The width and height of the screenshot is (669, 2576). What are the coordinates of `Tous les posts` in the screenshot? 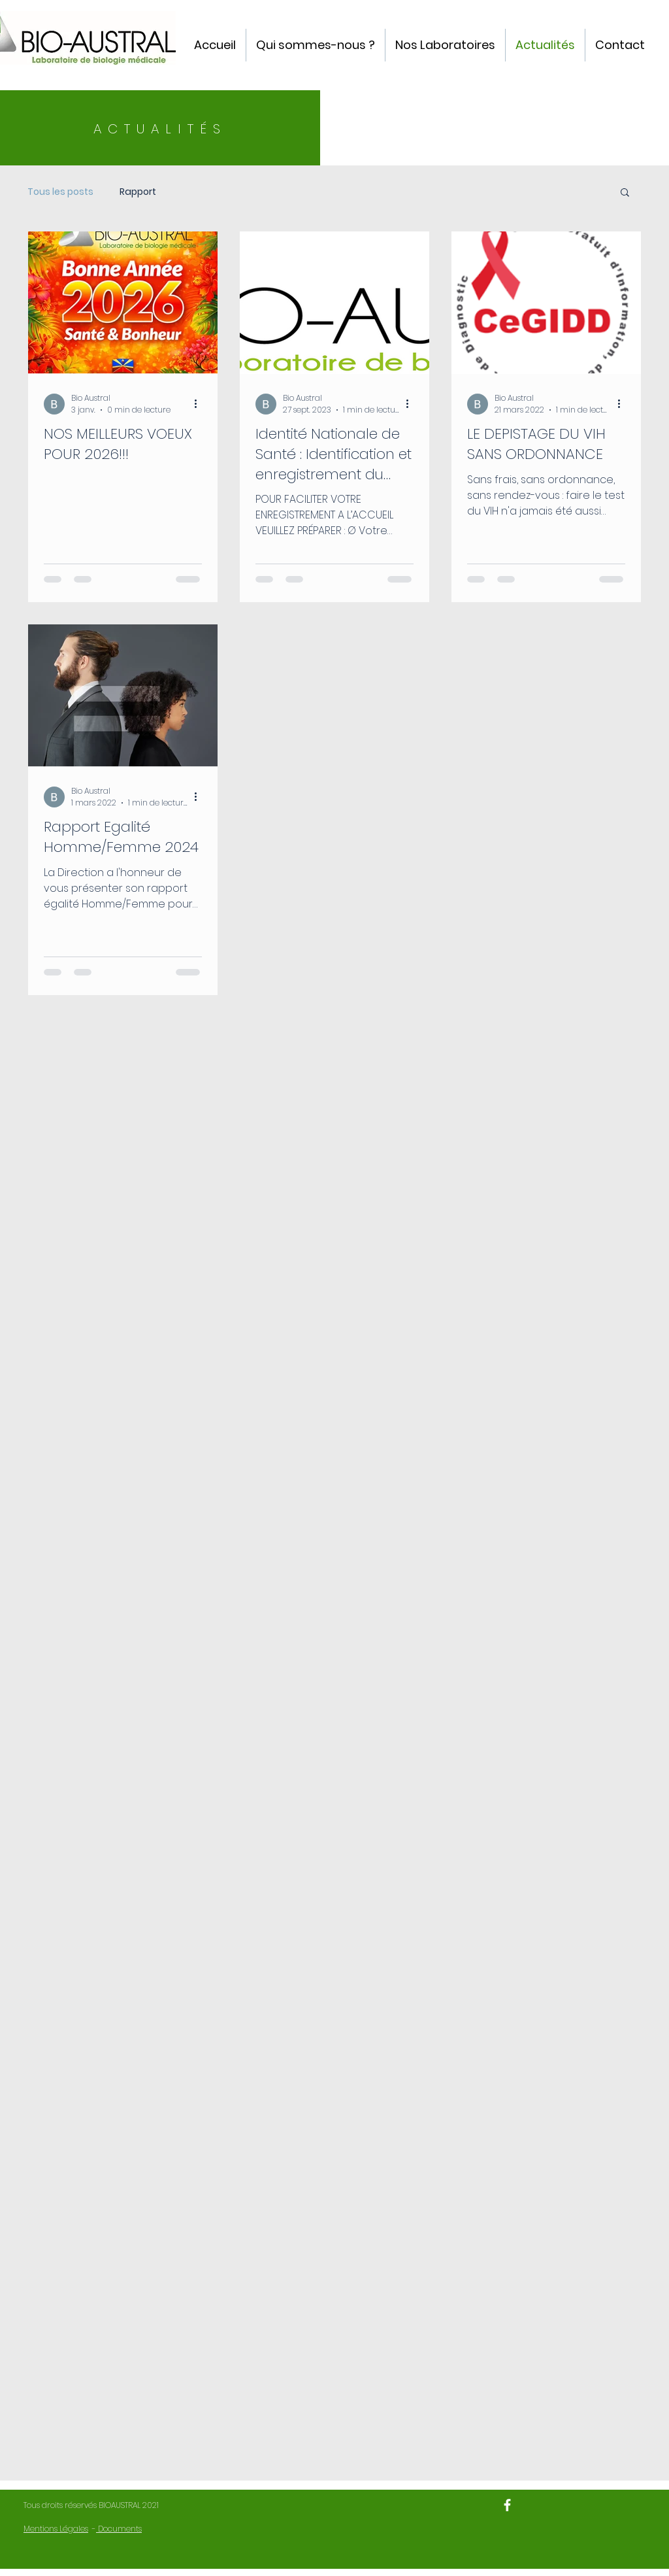 It's located at (60, 191).